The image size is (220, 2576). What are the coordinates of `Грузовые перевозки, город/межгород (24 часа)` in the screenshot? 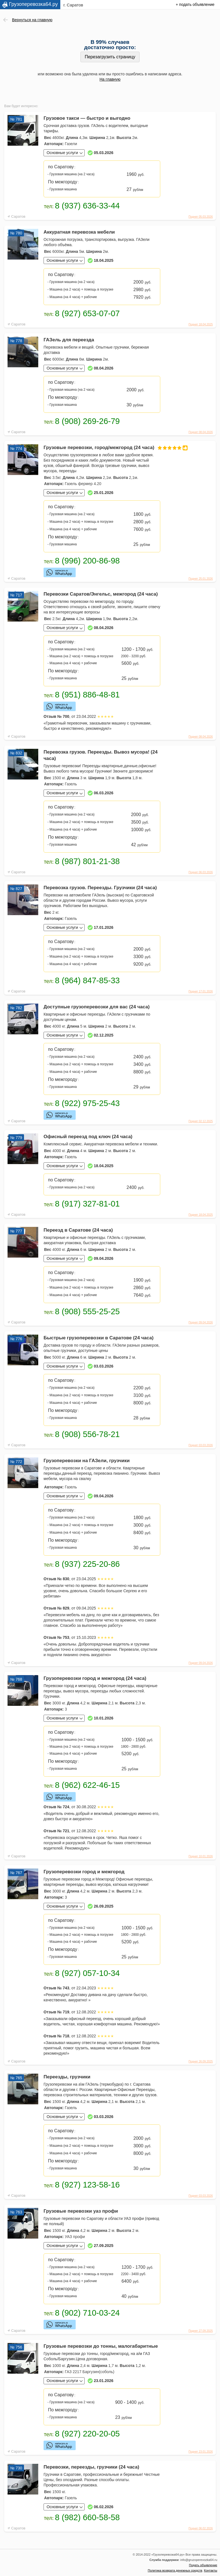 It's located at (102, 447).